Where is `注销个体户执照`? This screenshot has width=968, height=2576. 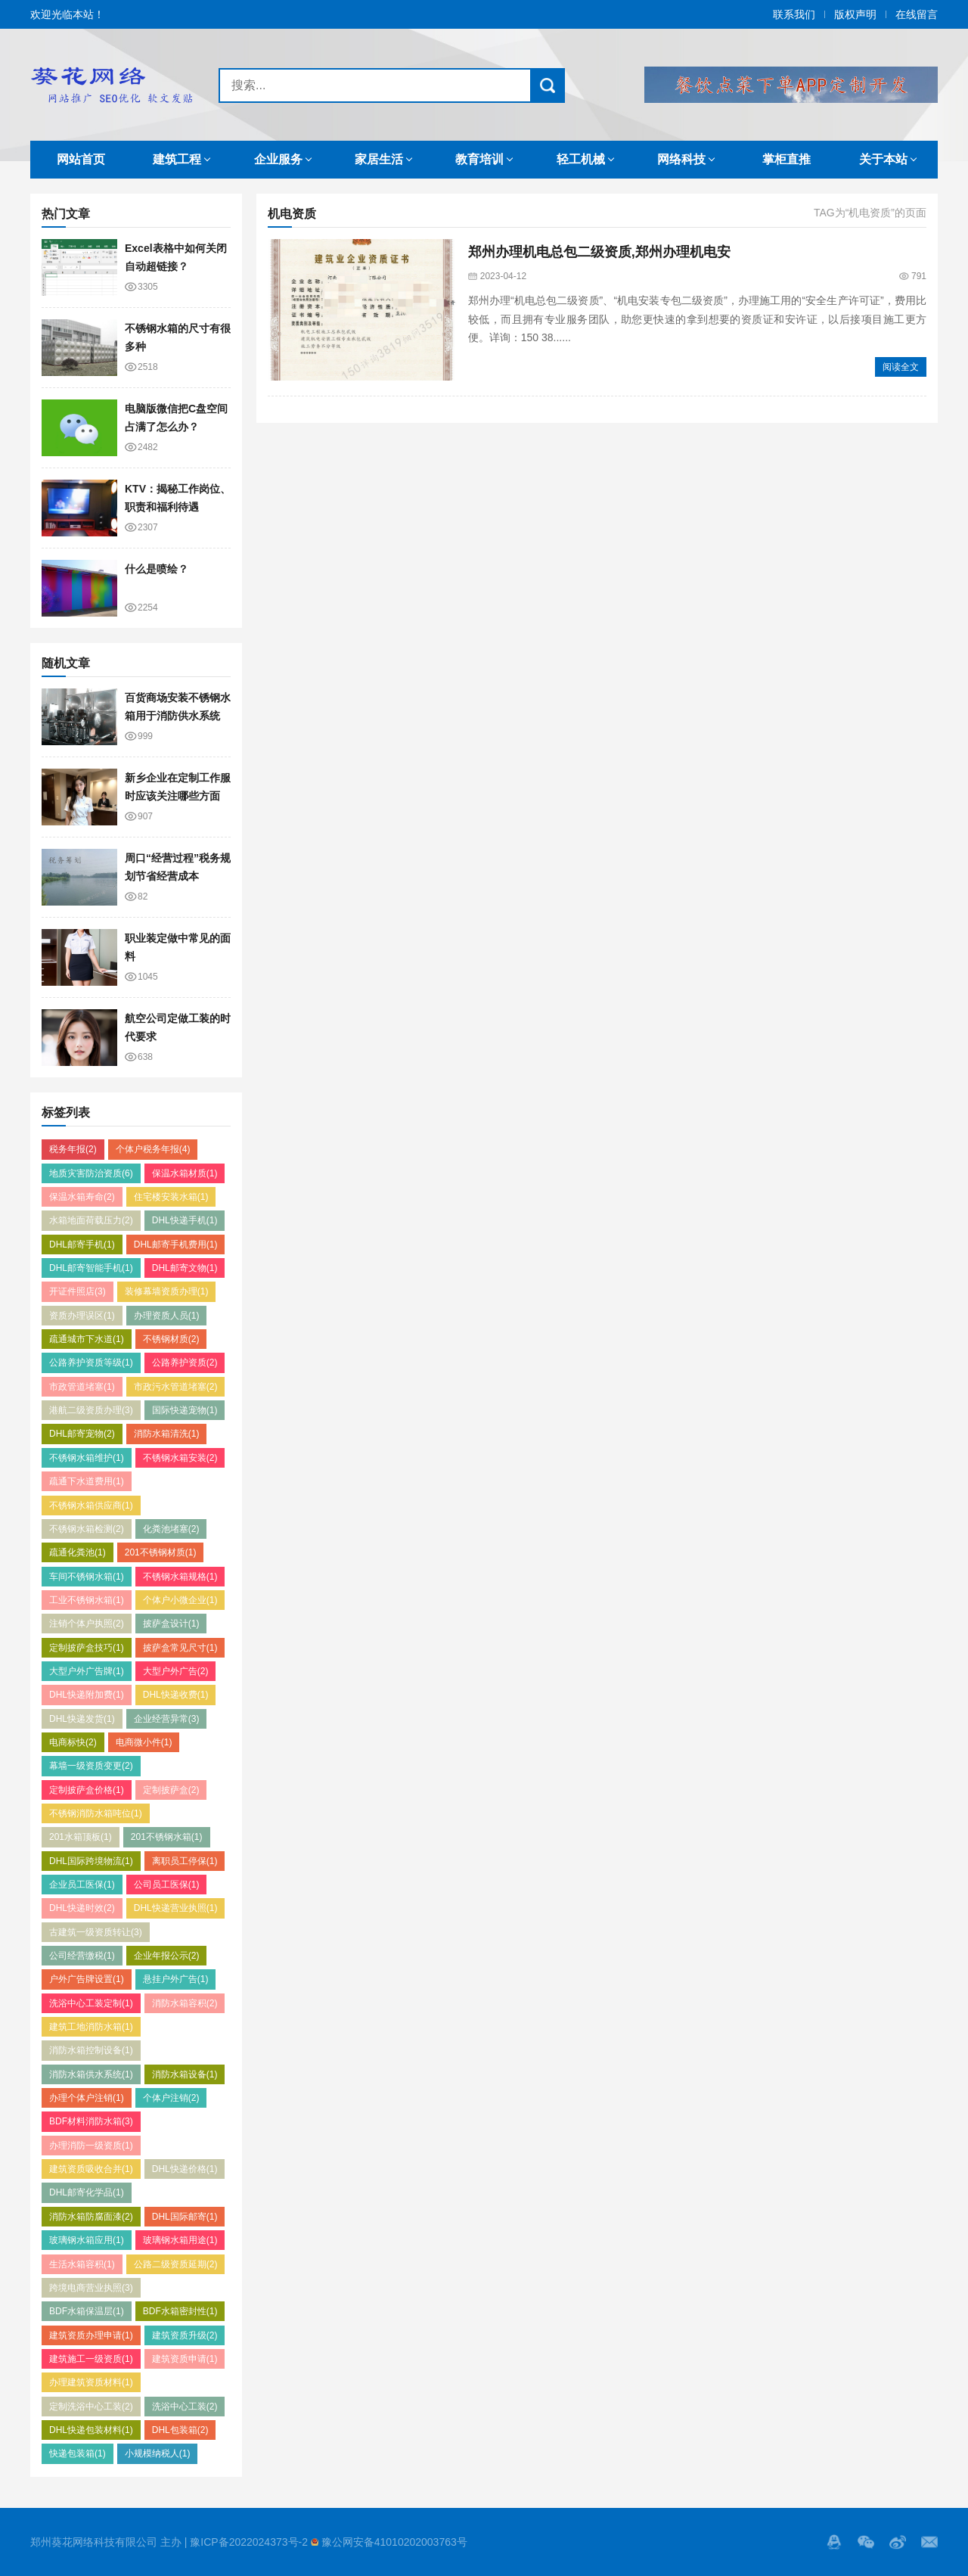
注销个体户执照 is located at coordinates (86, 1623).